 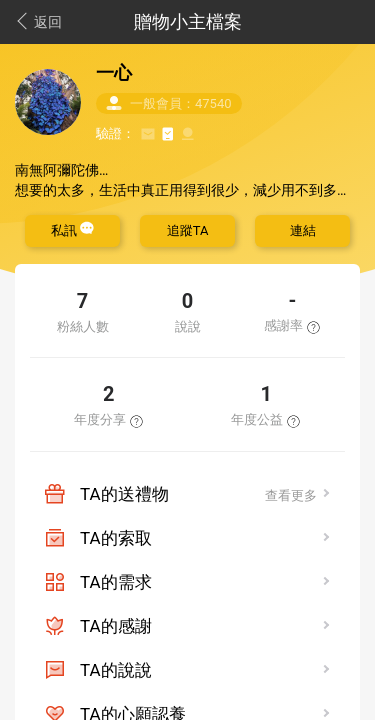 What do you see at coordinates (116, 670) in the screenshot?
I see `TA的說說` at bounding box center [116, 670].